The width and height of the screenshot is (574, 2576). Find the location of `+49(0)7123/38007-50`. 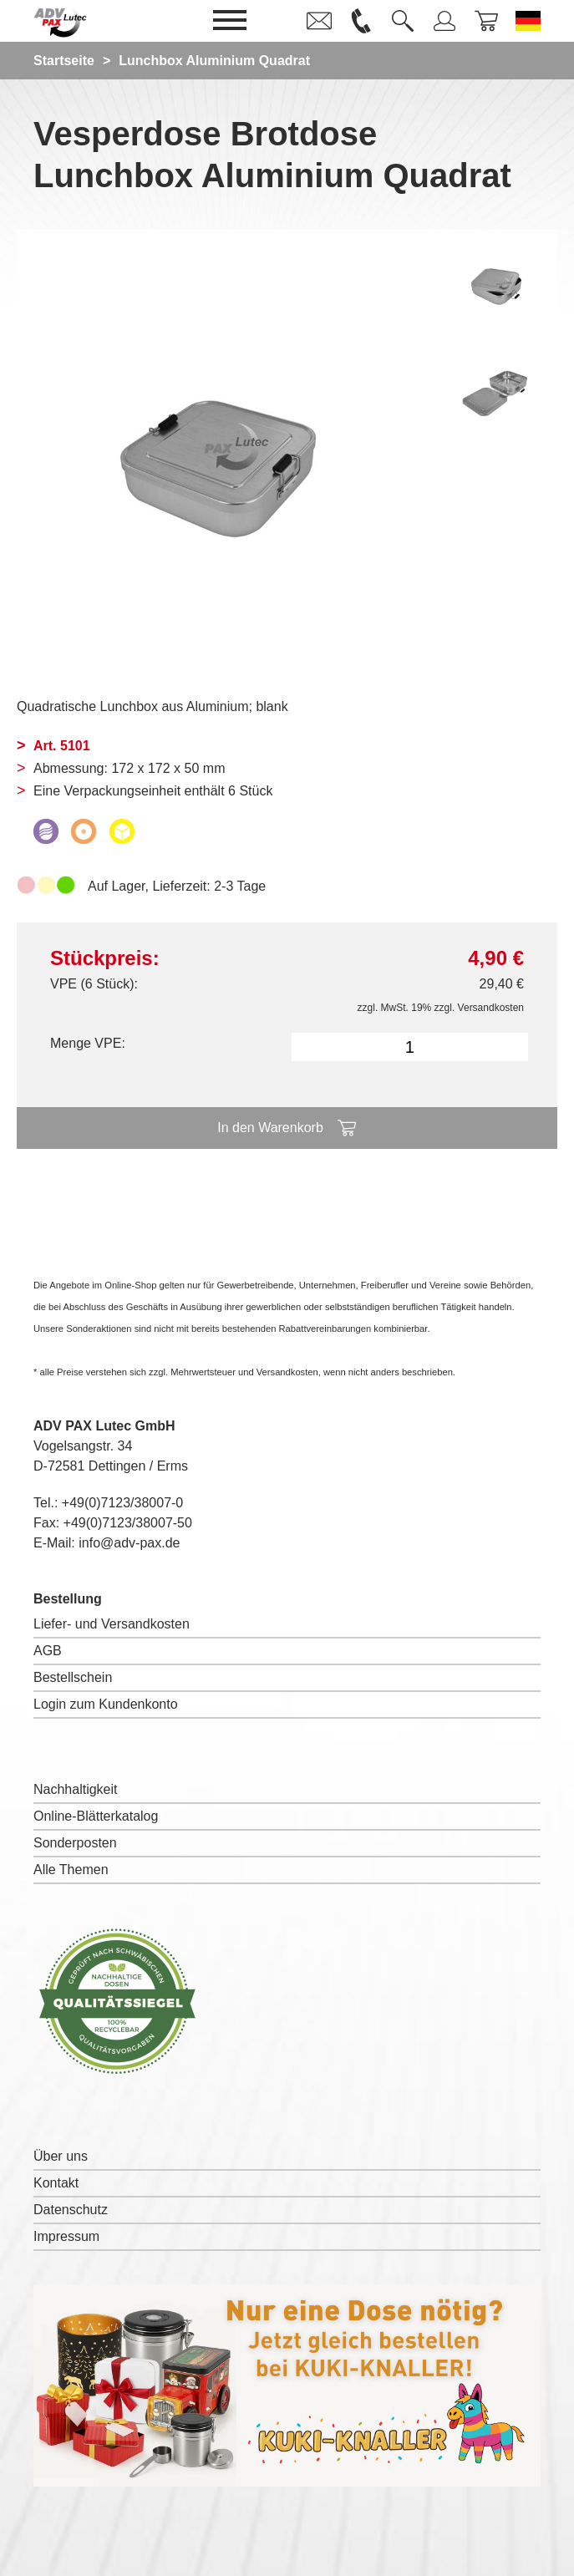

+49(0)7123/38007-50 is located at coordinates (127, 1523).